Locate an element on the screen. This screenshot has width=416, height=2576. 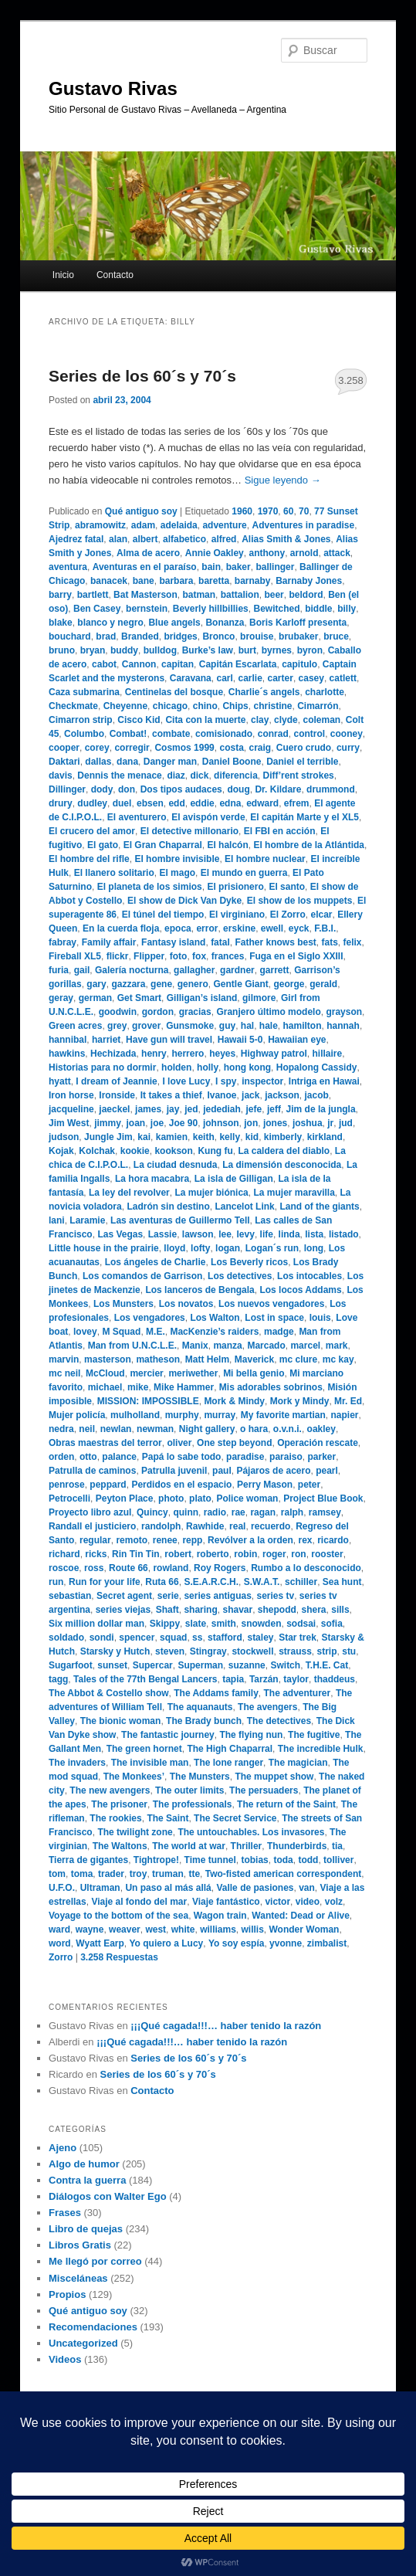
The magician is located at coordinates (298, 1762).